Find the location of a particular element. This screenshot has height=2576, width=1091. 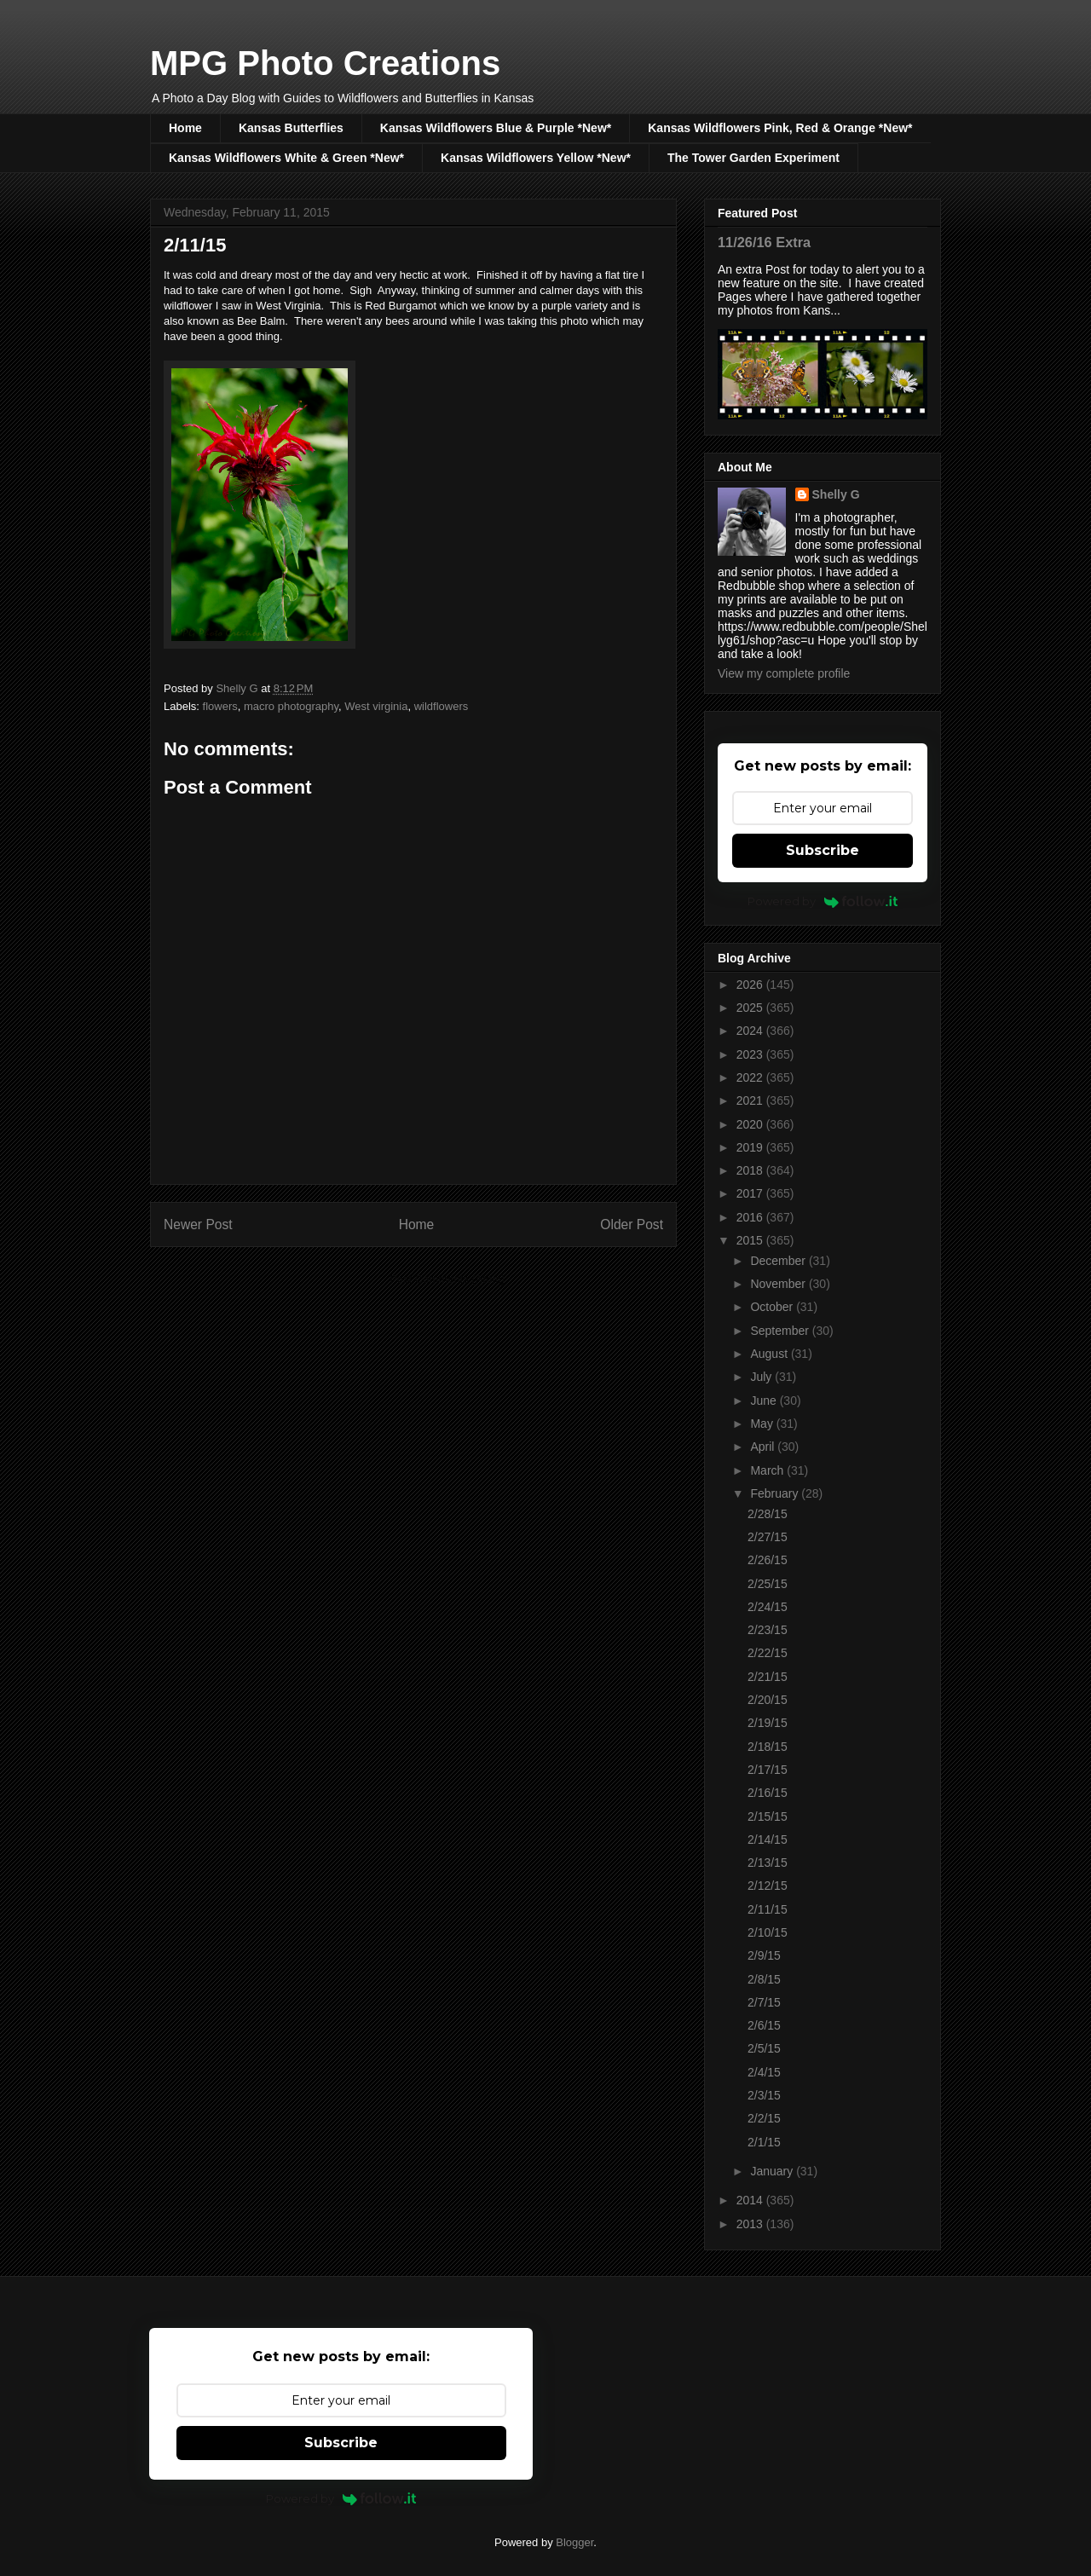

2/22/15 is located at coordinates (768, 1653).